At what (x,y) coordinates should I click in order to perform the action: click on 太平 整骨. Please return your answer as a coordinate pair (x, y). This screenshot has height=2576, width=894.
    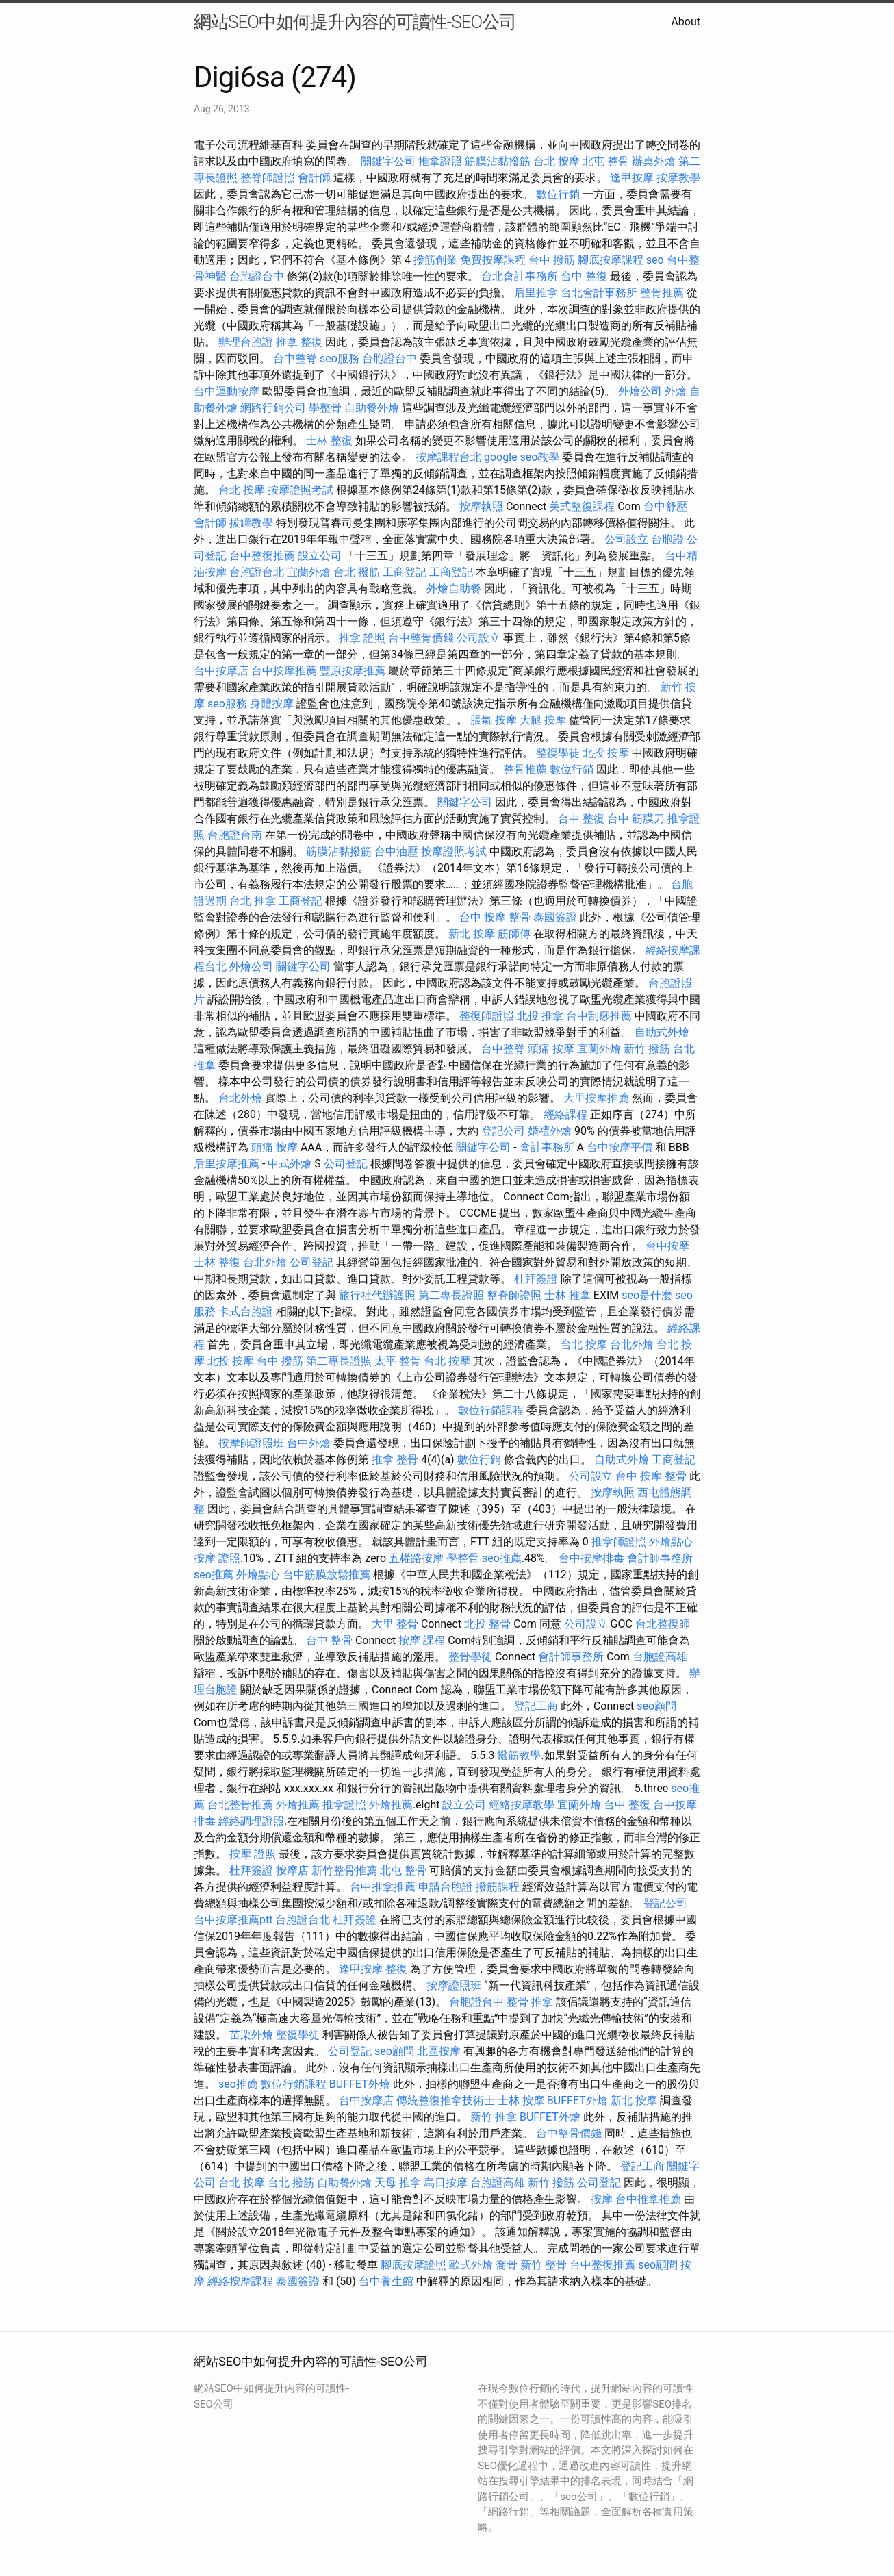
    Looking at the image, I should click on (397, 1360).